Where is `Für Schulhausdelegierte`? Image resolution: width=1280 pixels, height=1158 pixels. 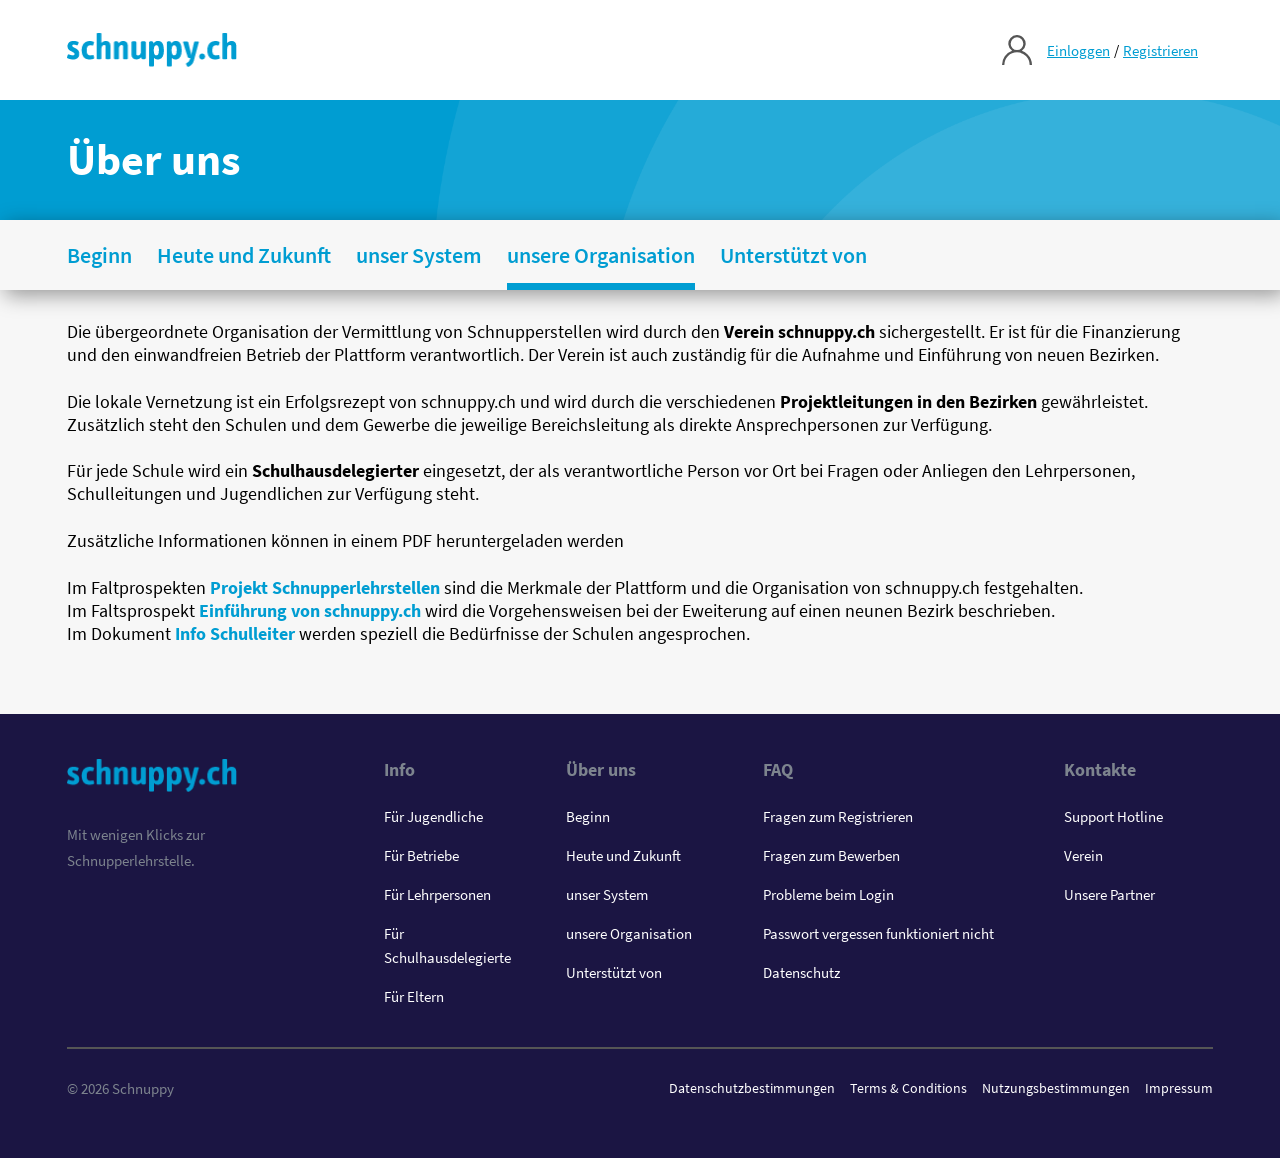 Für Schulhausdelegierte is located at coordinates (447, 945).